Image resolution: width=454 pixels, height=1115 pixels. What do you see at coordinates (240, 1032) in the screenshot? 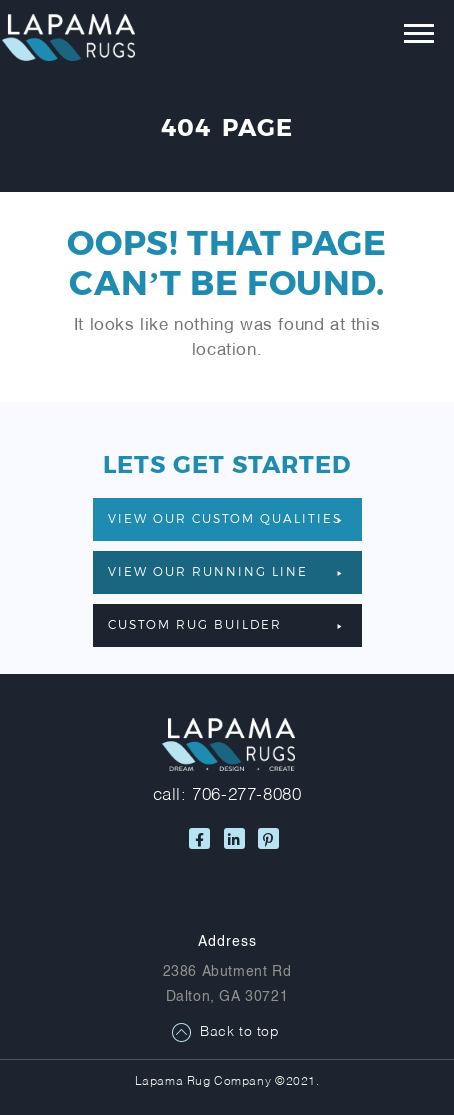
I see `Back to top` at bounding box center [240, 1032].